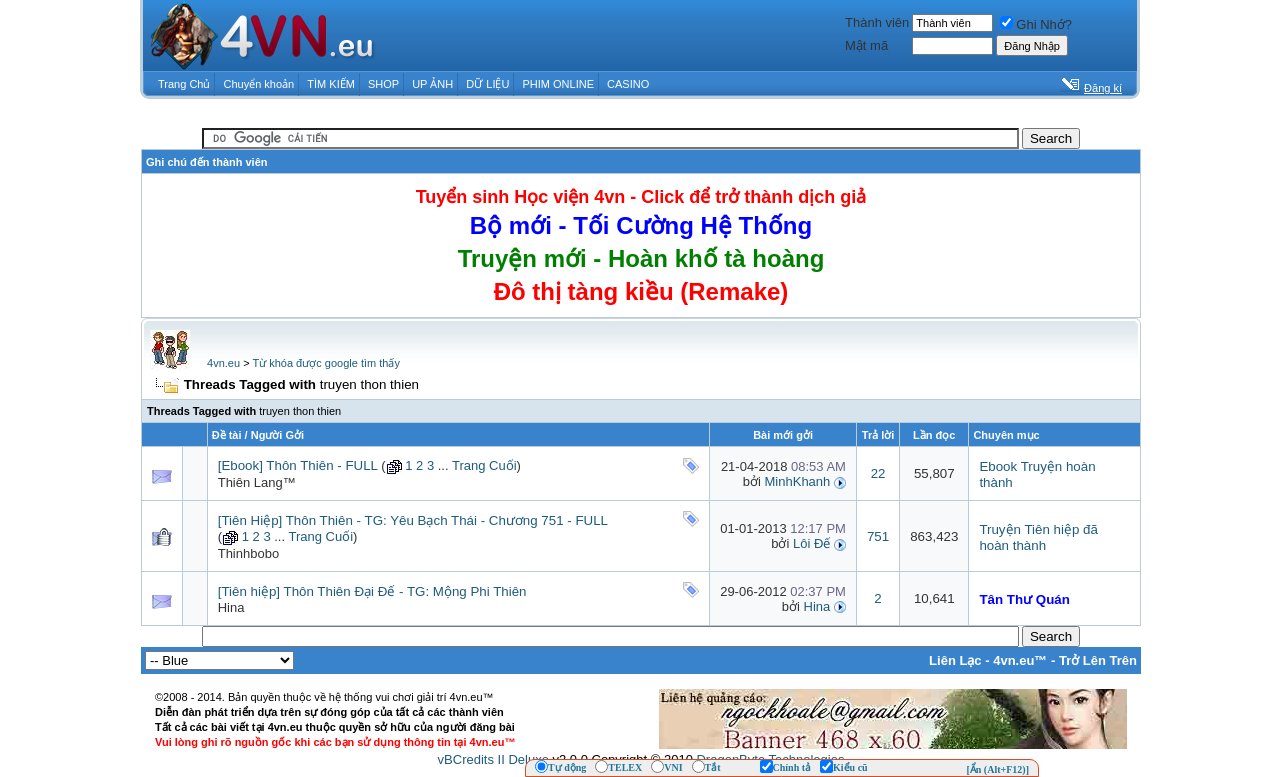  What do you see at coordinates (259, 84) in the screenshot?
I see `Chuyển khoản` at bounding box center [259, 84].